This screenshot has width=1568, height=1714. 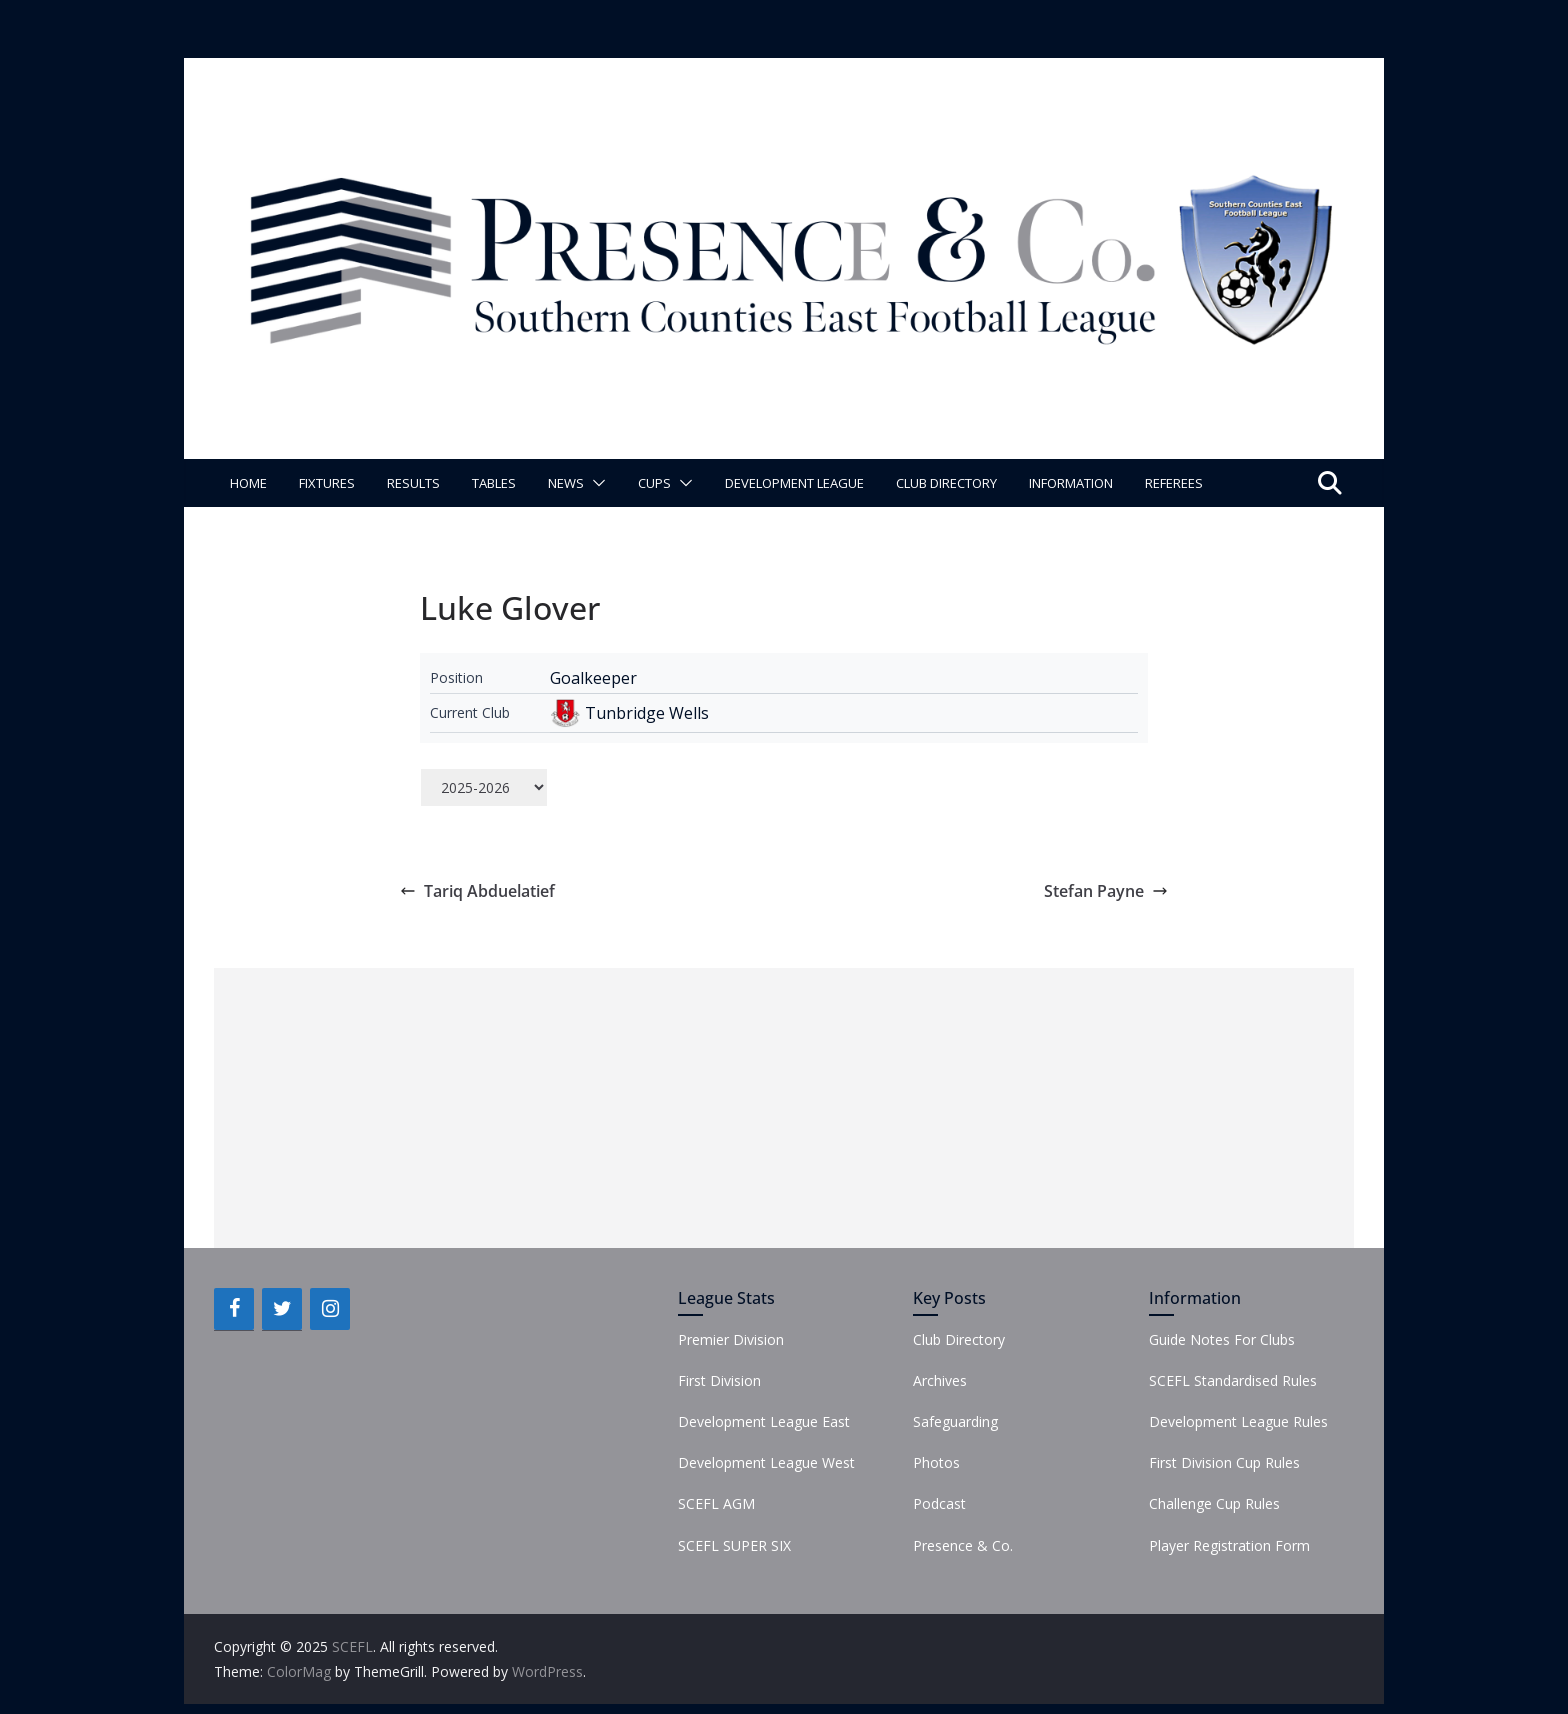 What do you see at coordinates (794, 483) in the screenshot?
I see `Development League` at bounding box center [794, 483].